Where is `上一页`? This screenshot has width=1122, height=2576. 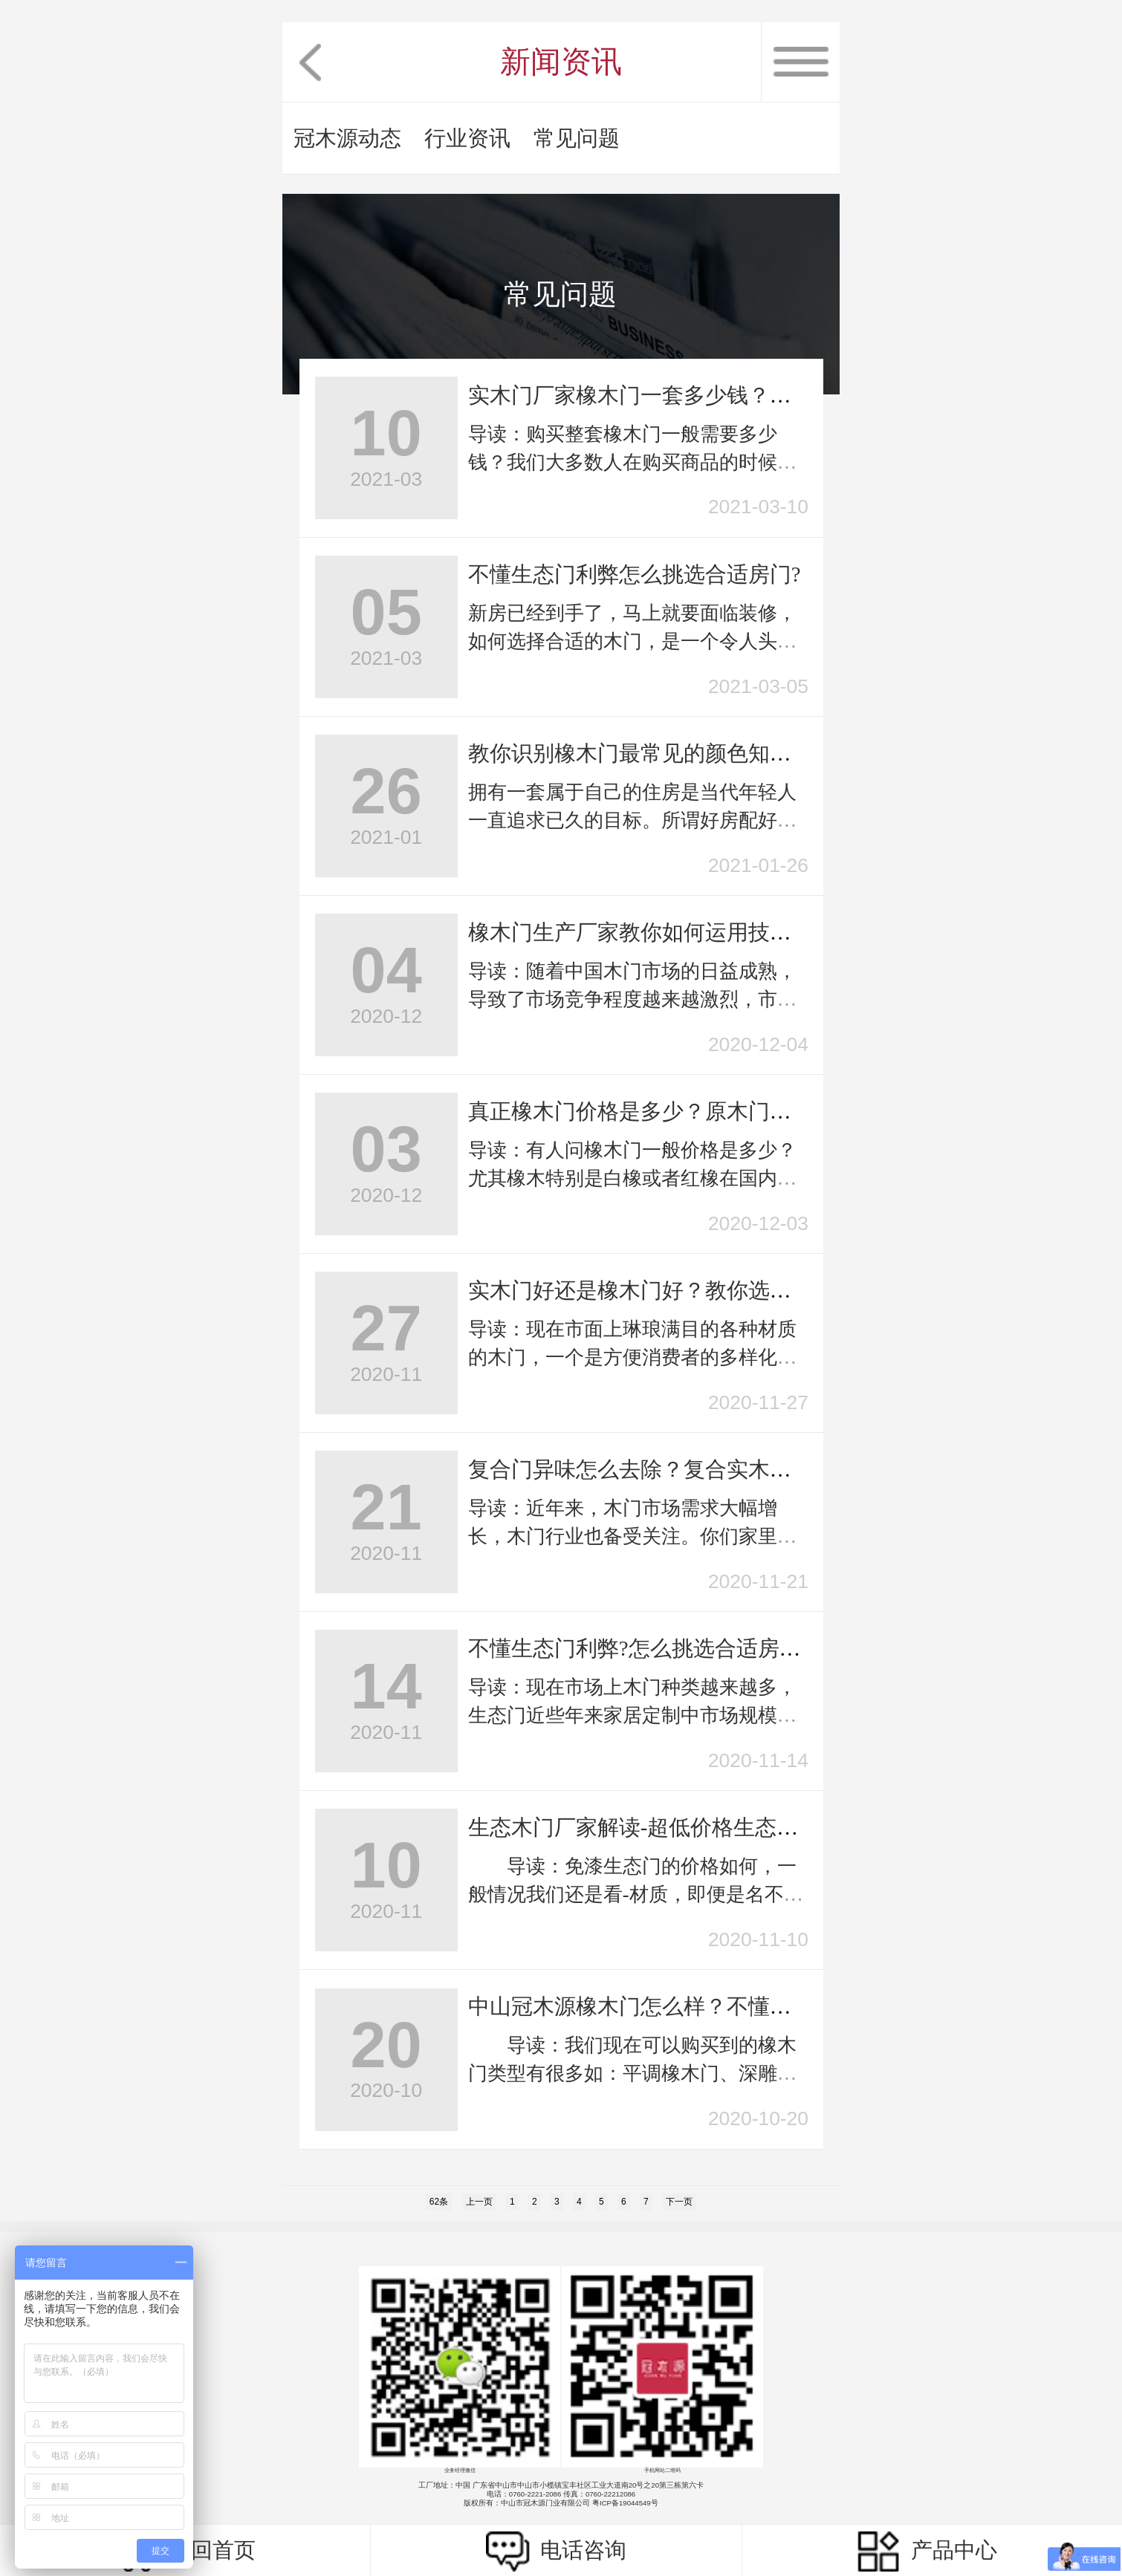 上一页 is located at coordinates (479, 2201).